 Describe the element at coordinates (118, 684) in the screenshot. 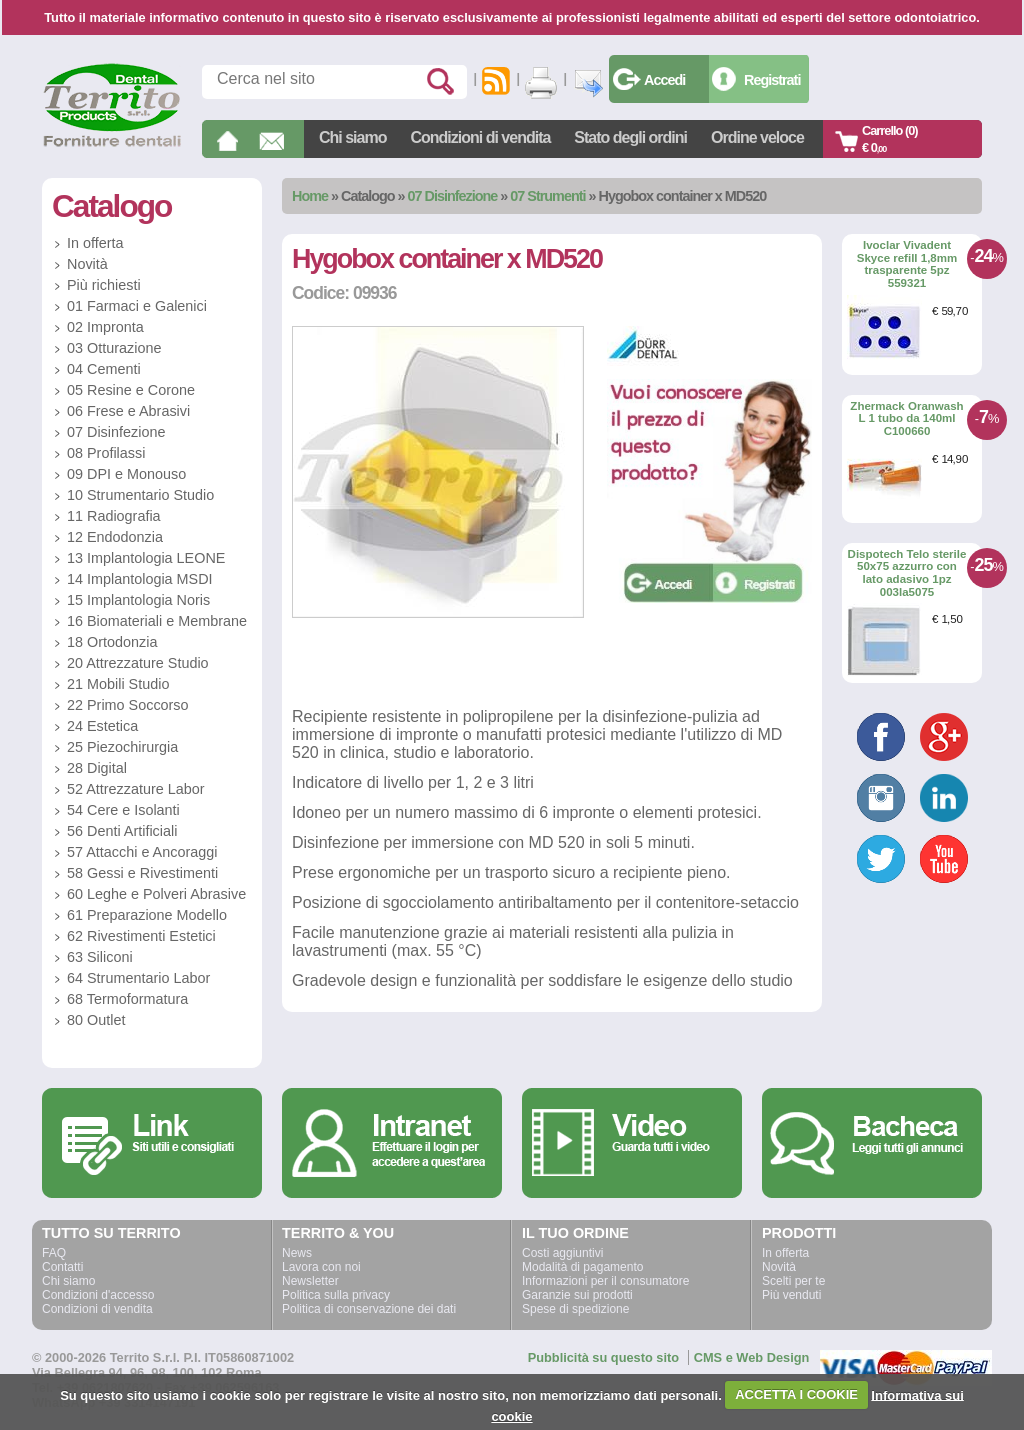

I see `21 Mobili Studio` at that location.